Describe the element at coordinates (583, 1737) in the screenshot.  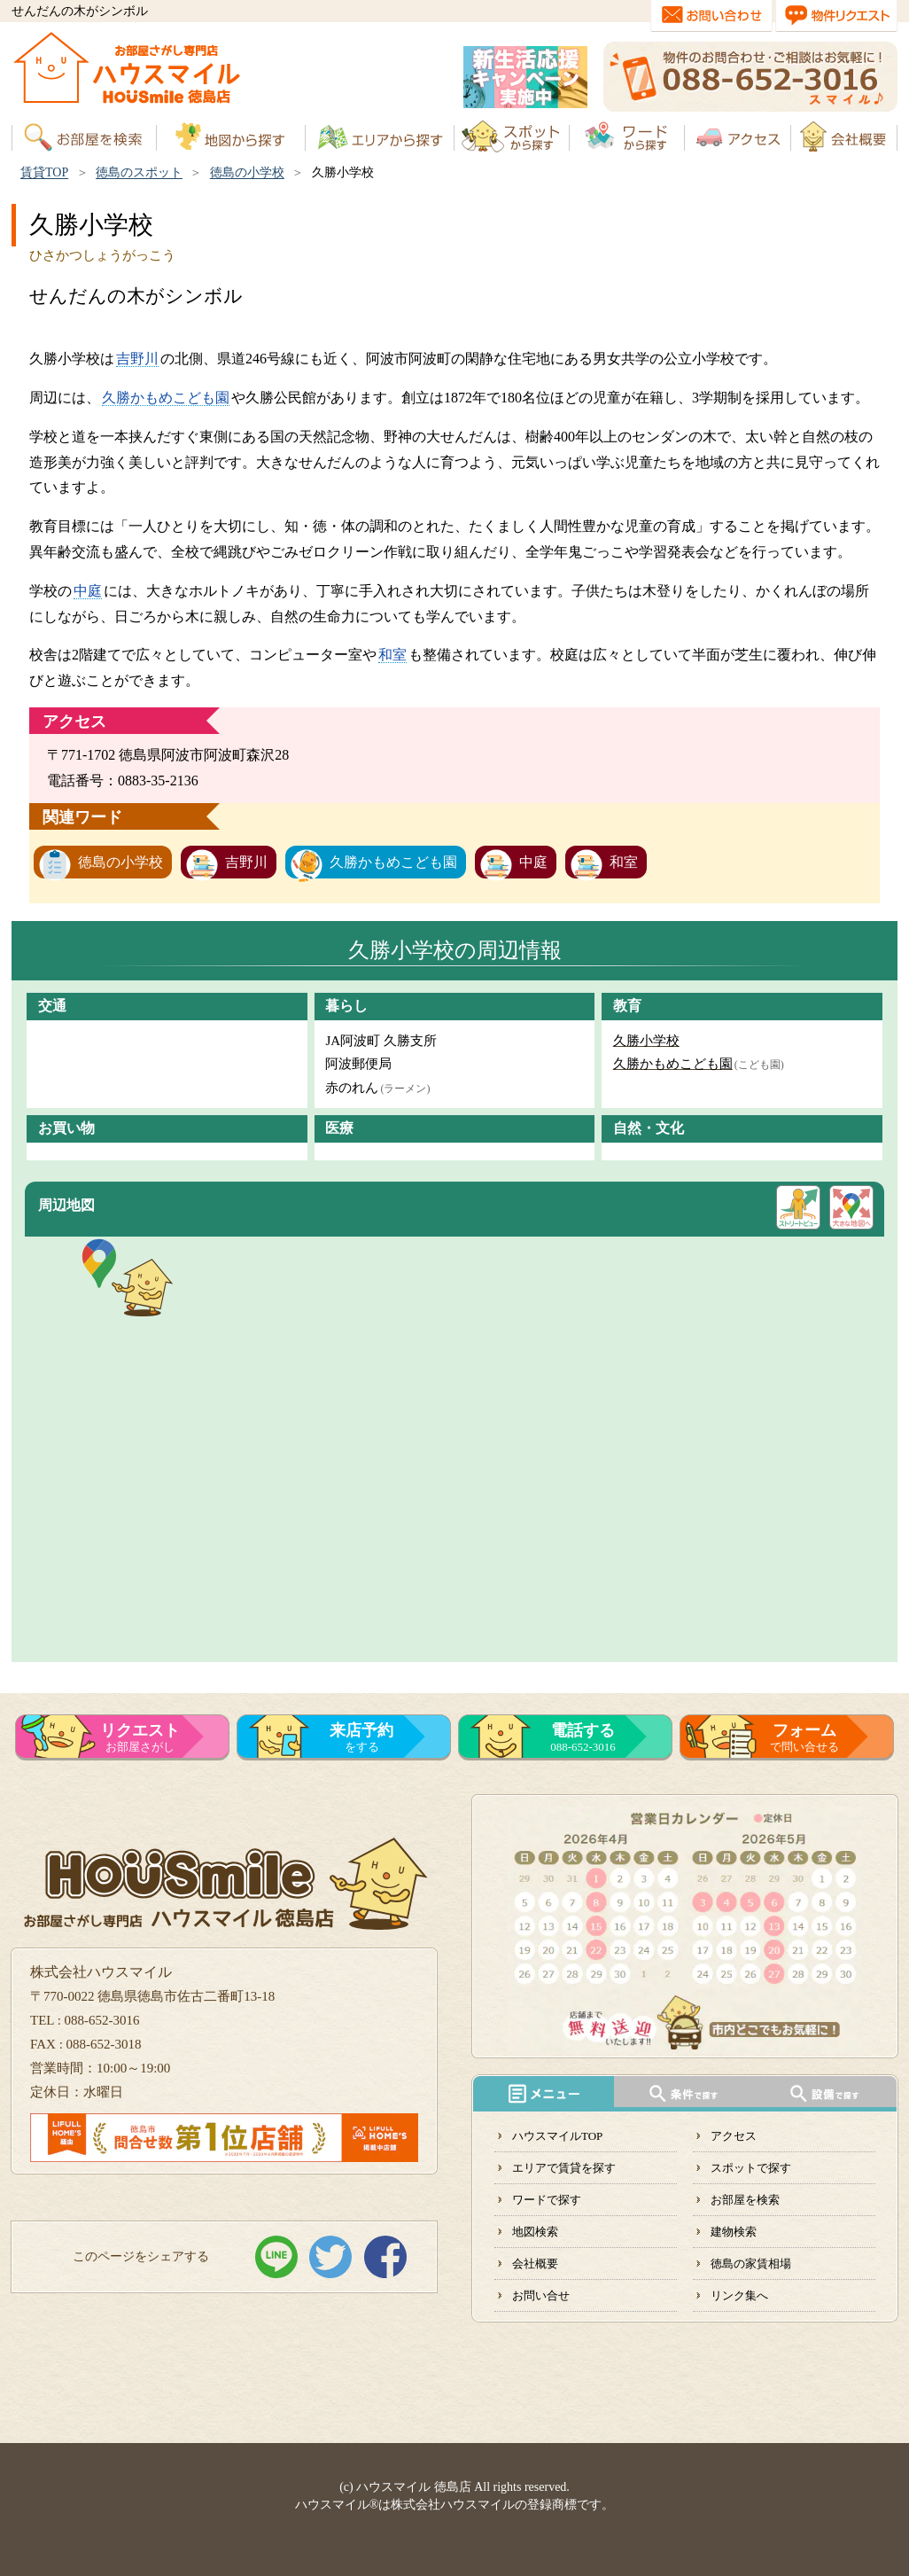
I see `088-652-3016` at that location.